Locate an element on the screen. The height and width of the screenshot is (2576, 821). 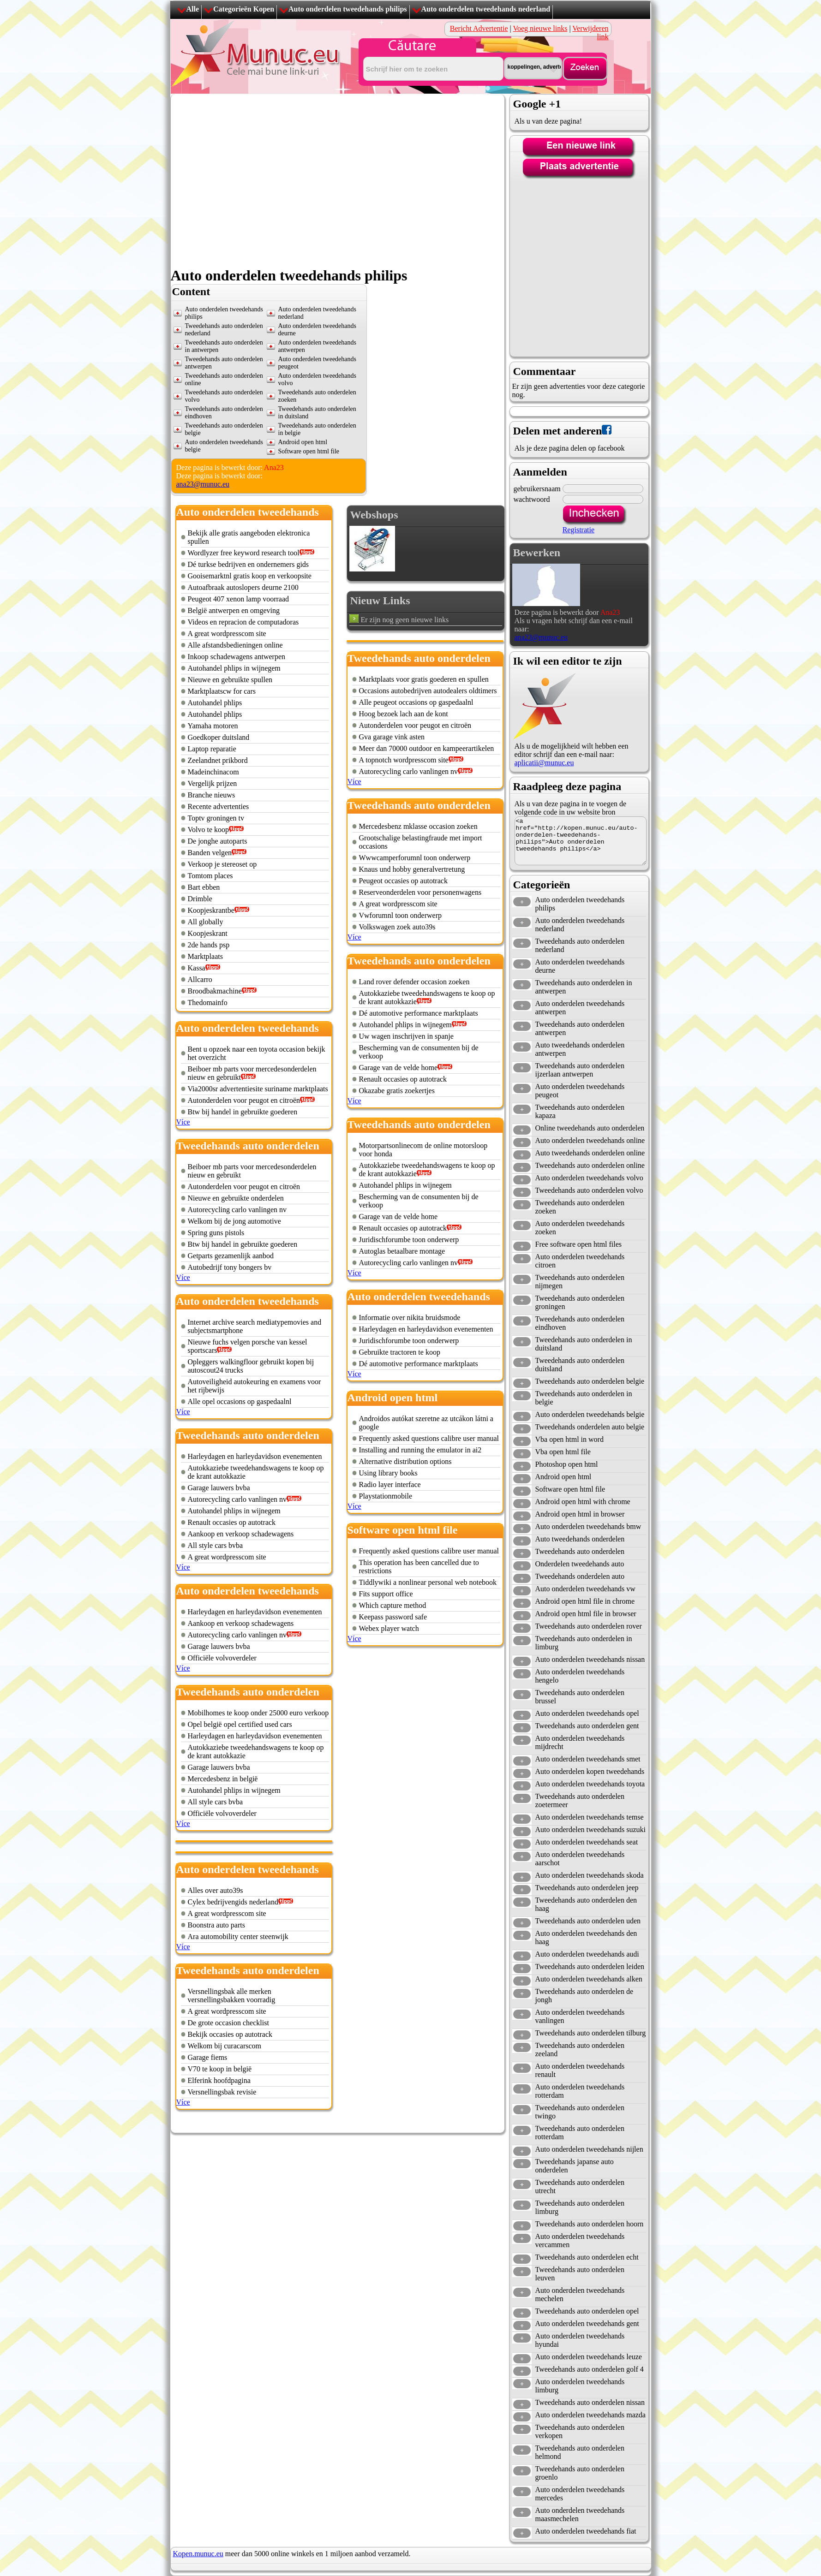
Auto tweedehands onderdelen online is located at coordinates (590, 1153).